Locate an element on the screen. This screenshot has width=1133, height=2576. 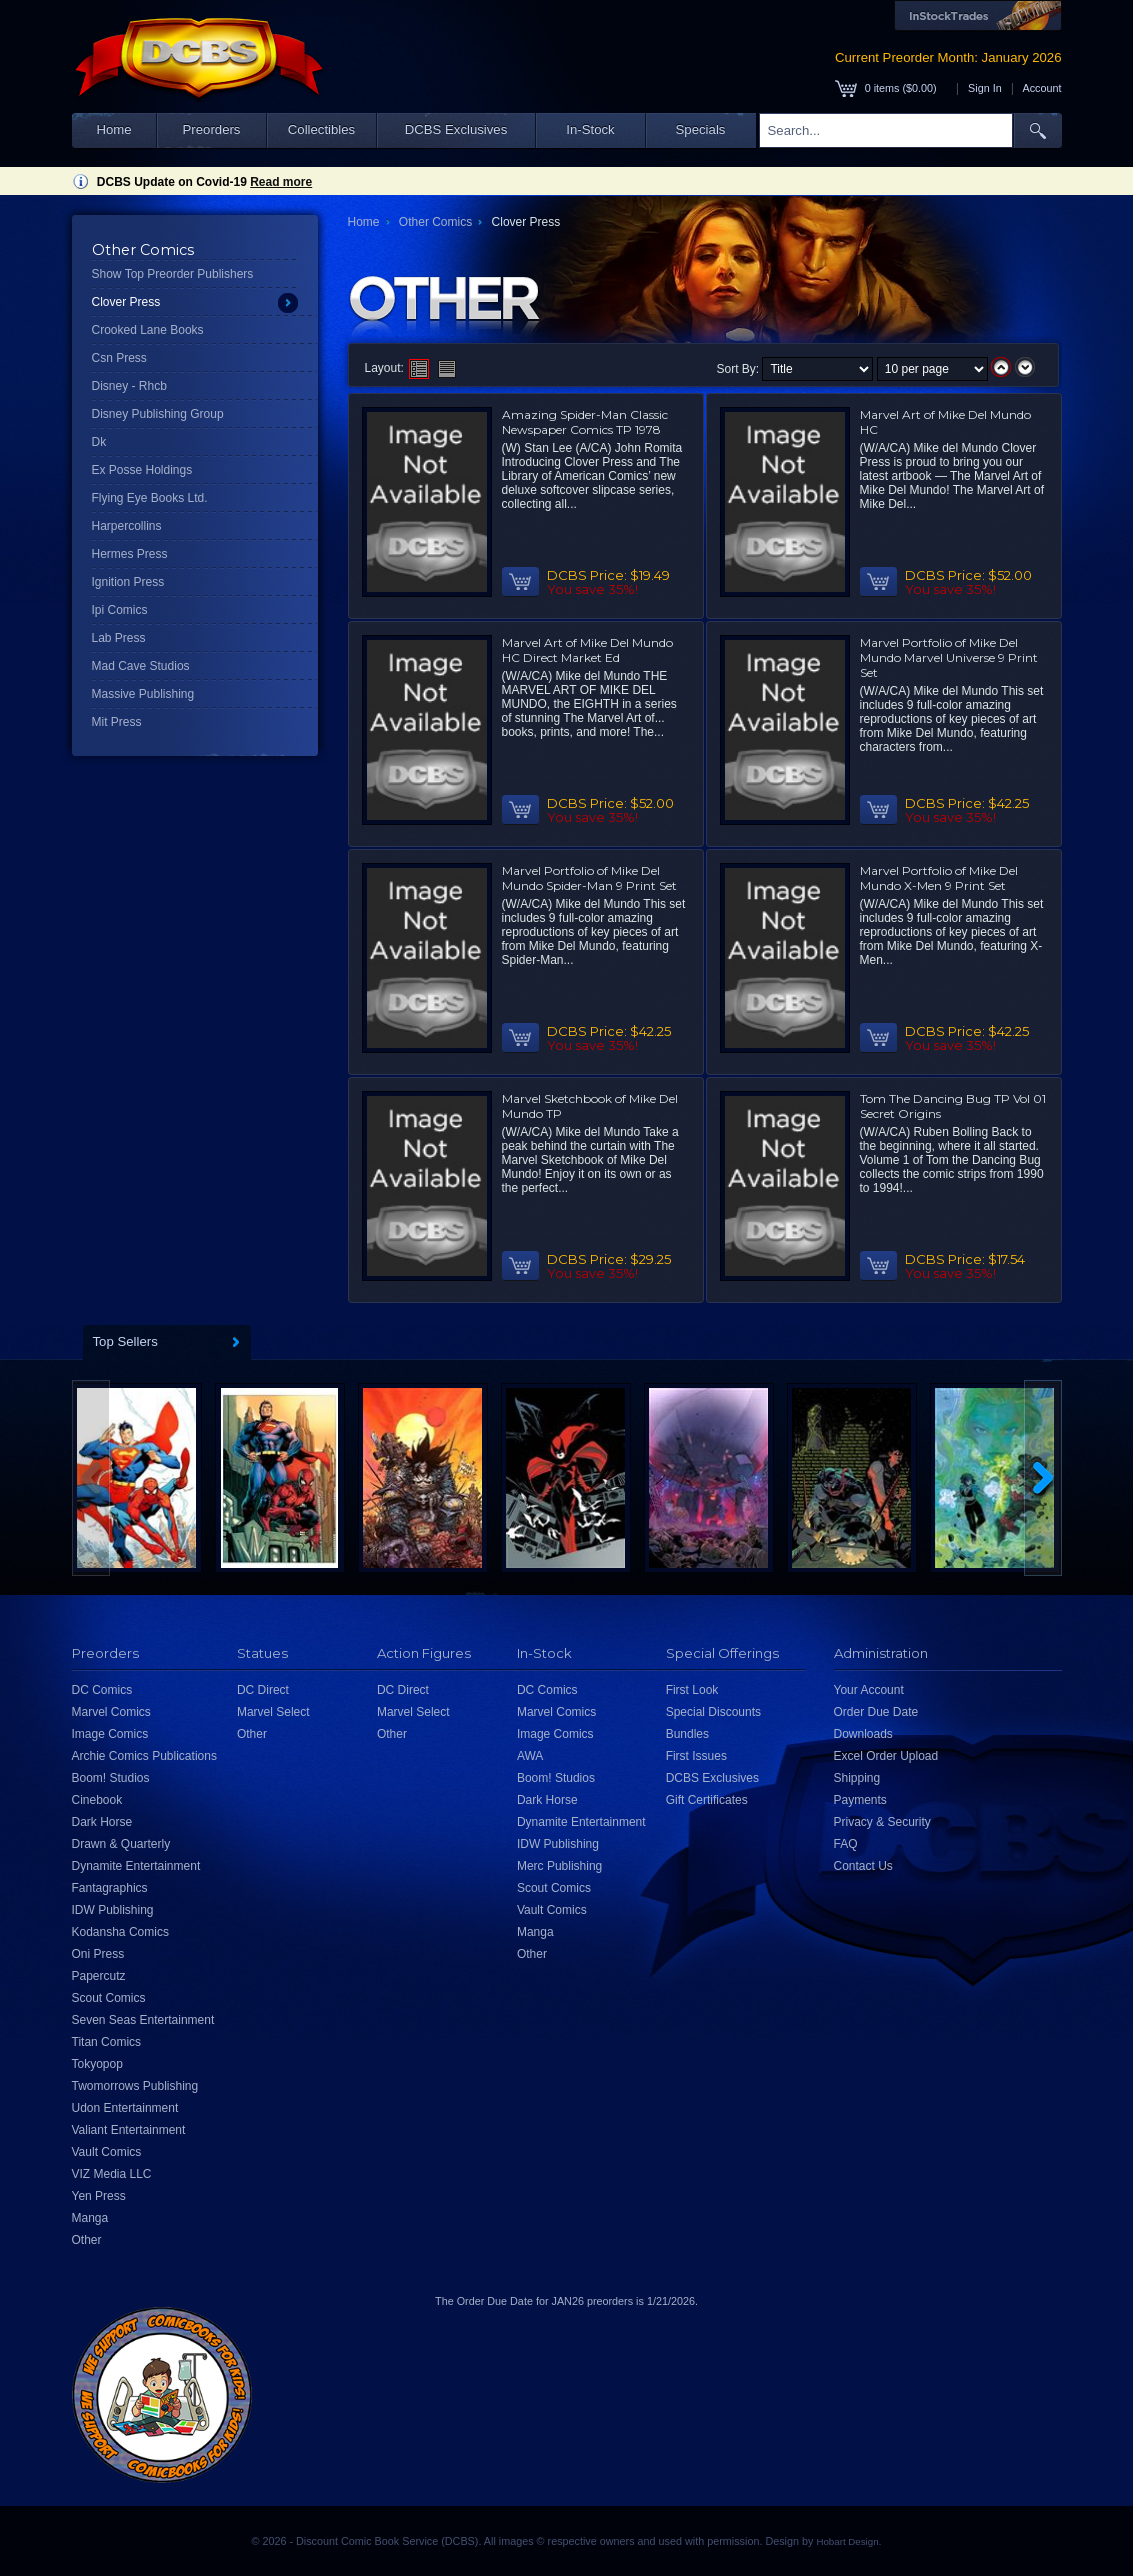
Scout Comics is located at coordinates (109, 1998).